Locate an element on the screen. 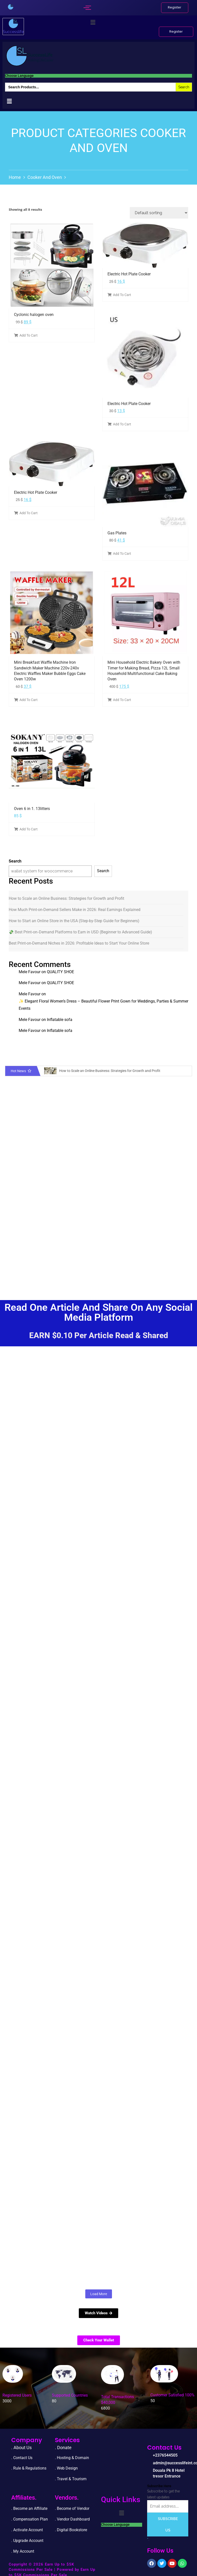  . Contact Us is located at coordinates (21, 2457).